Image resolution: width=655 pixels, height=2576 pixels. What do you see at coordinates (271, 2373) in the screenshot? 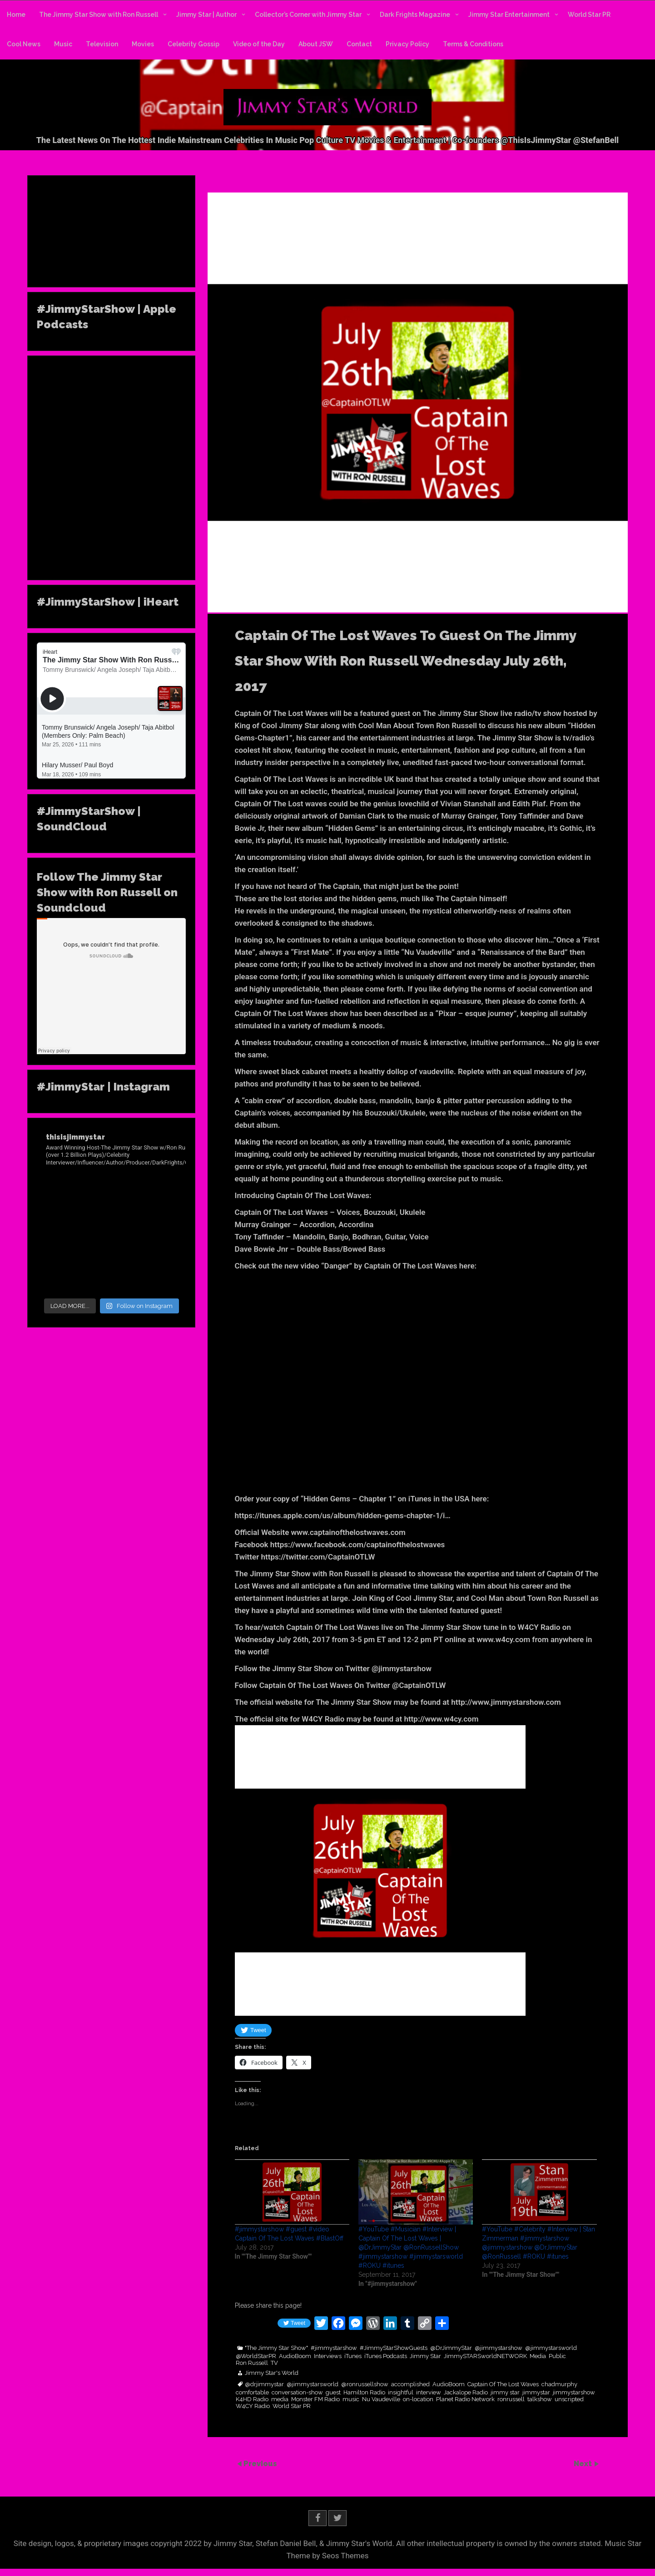
I see `Jimmy Star's World` at bounding box center [271, 2373].